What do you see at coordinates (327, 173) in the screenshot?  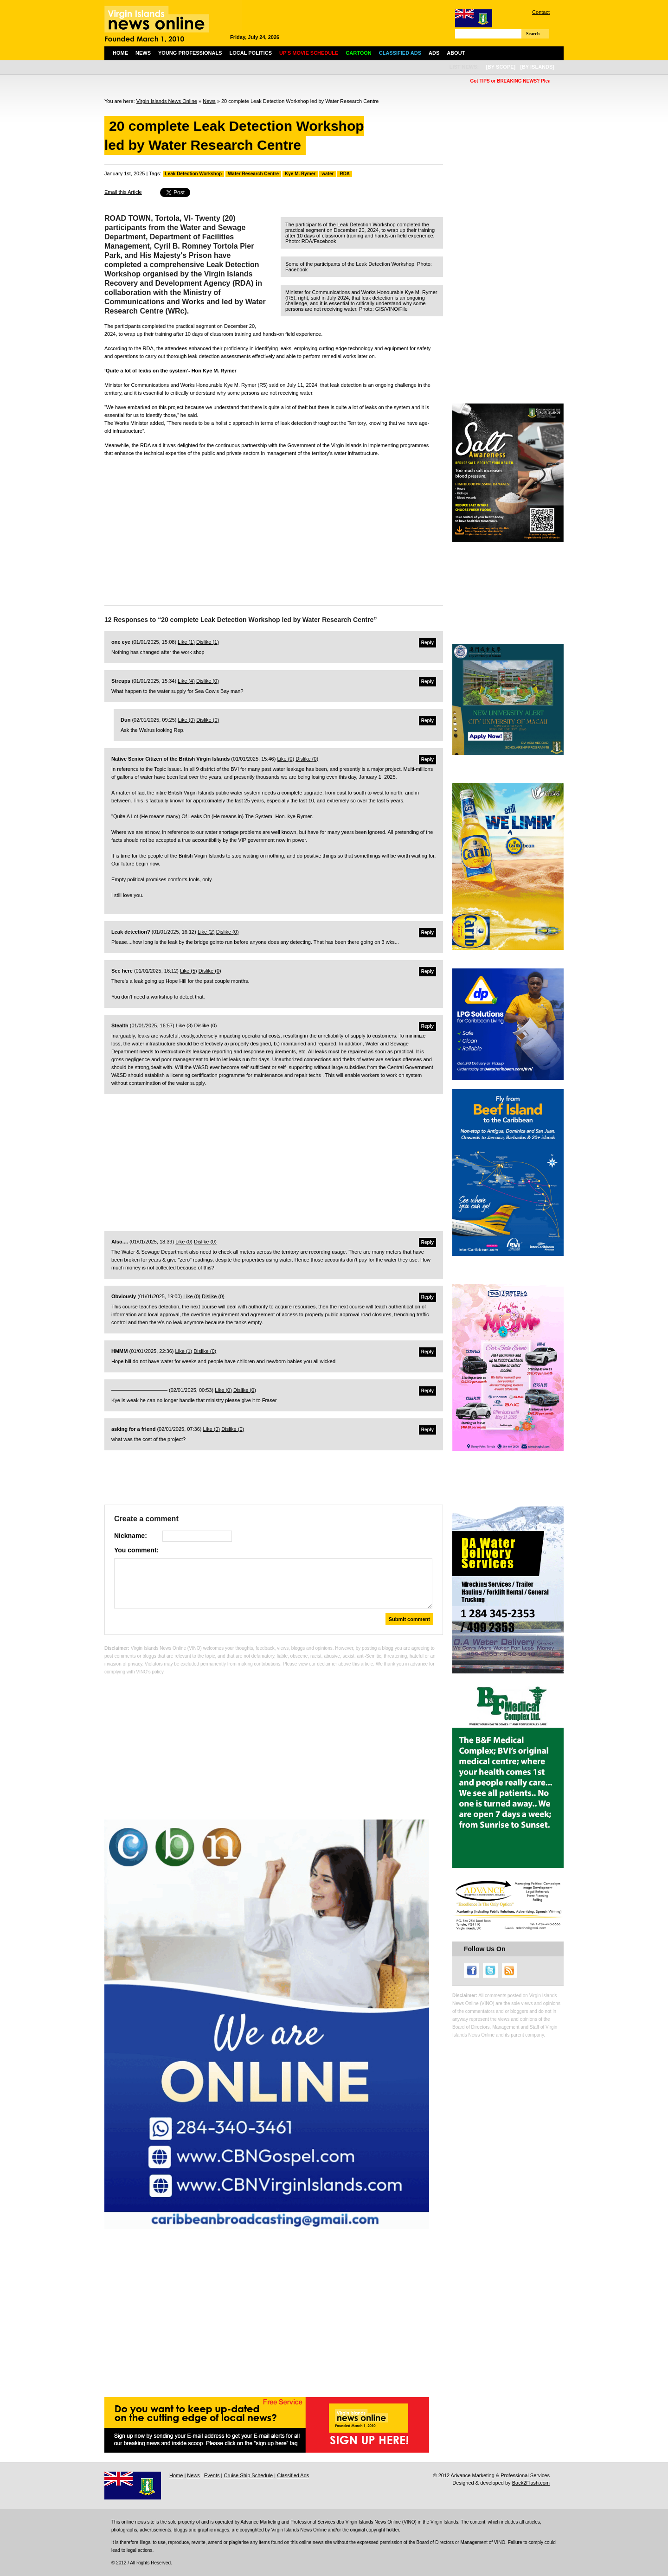 I see `water` at bounding box center [327, 173].